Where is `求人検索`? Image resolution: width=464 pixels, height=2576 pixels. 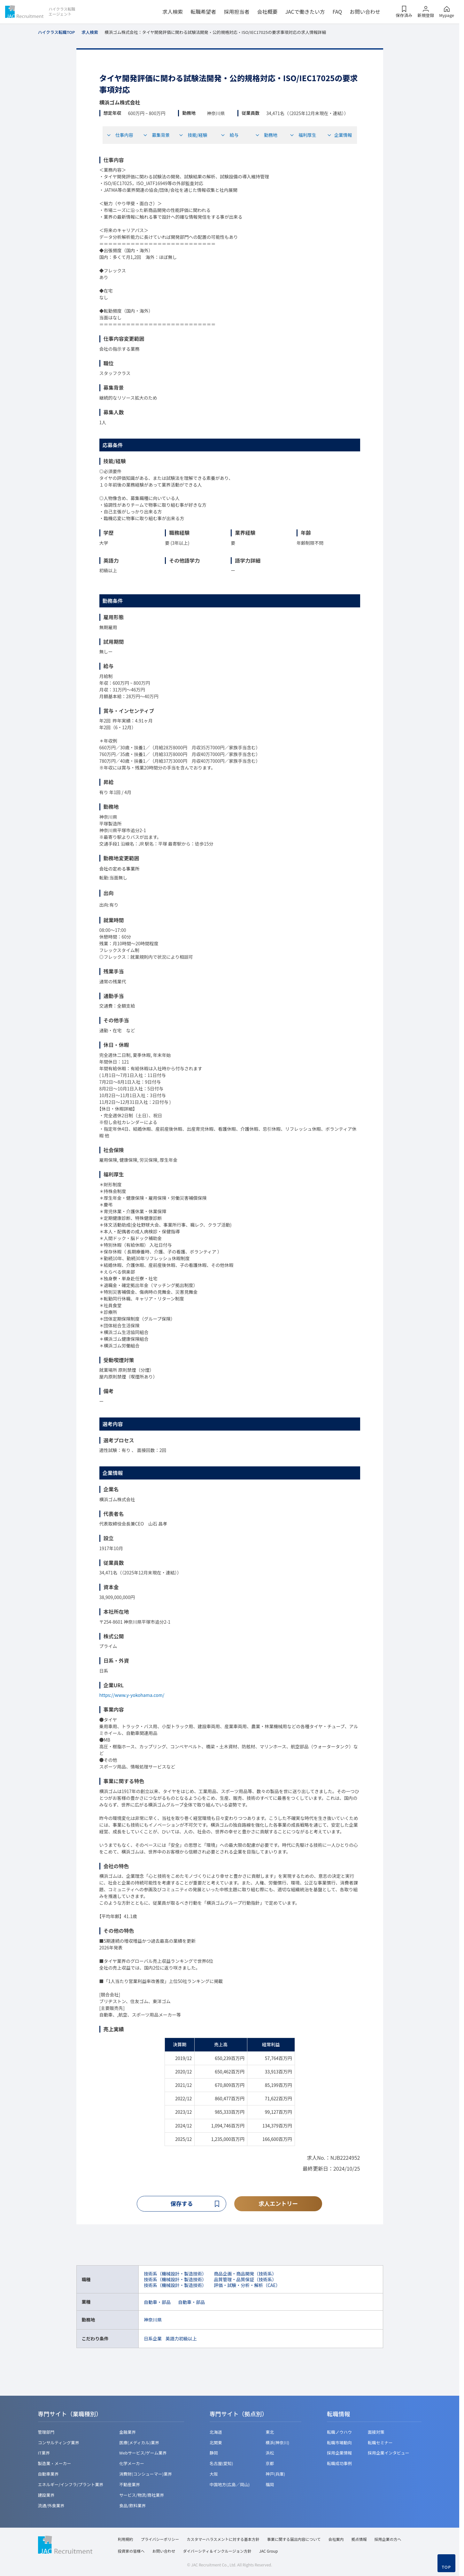
求人検索 is located at coordinates (172, 11).